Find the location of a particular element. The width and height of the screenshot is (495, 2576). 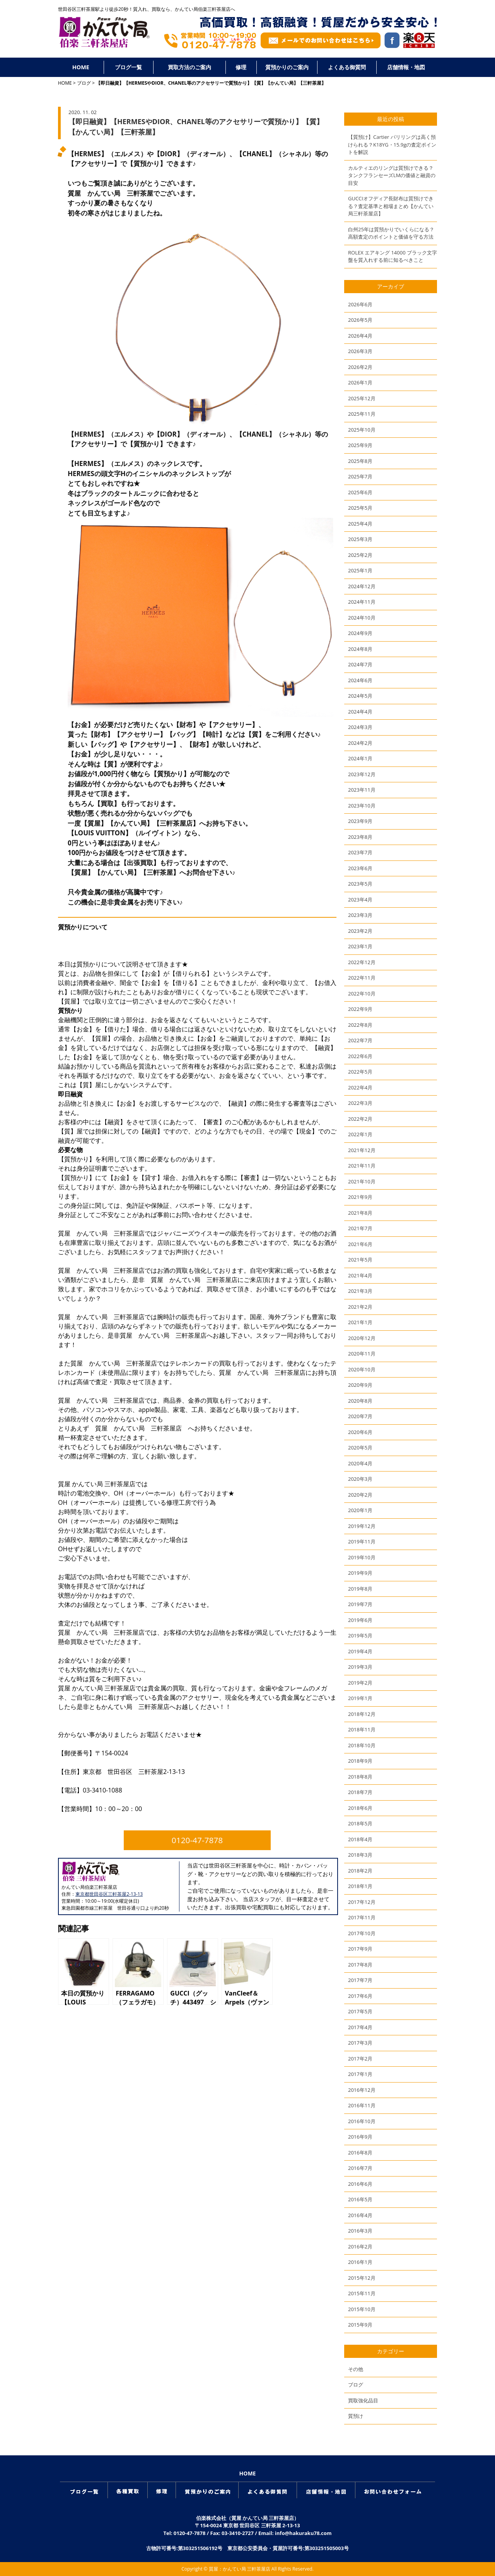

2026年1月 is located at coordinates (360, 382).